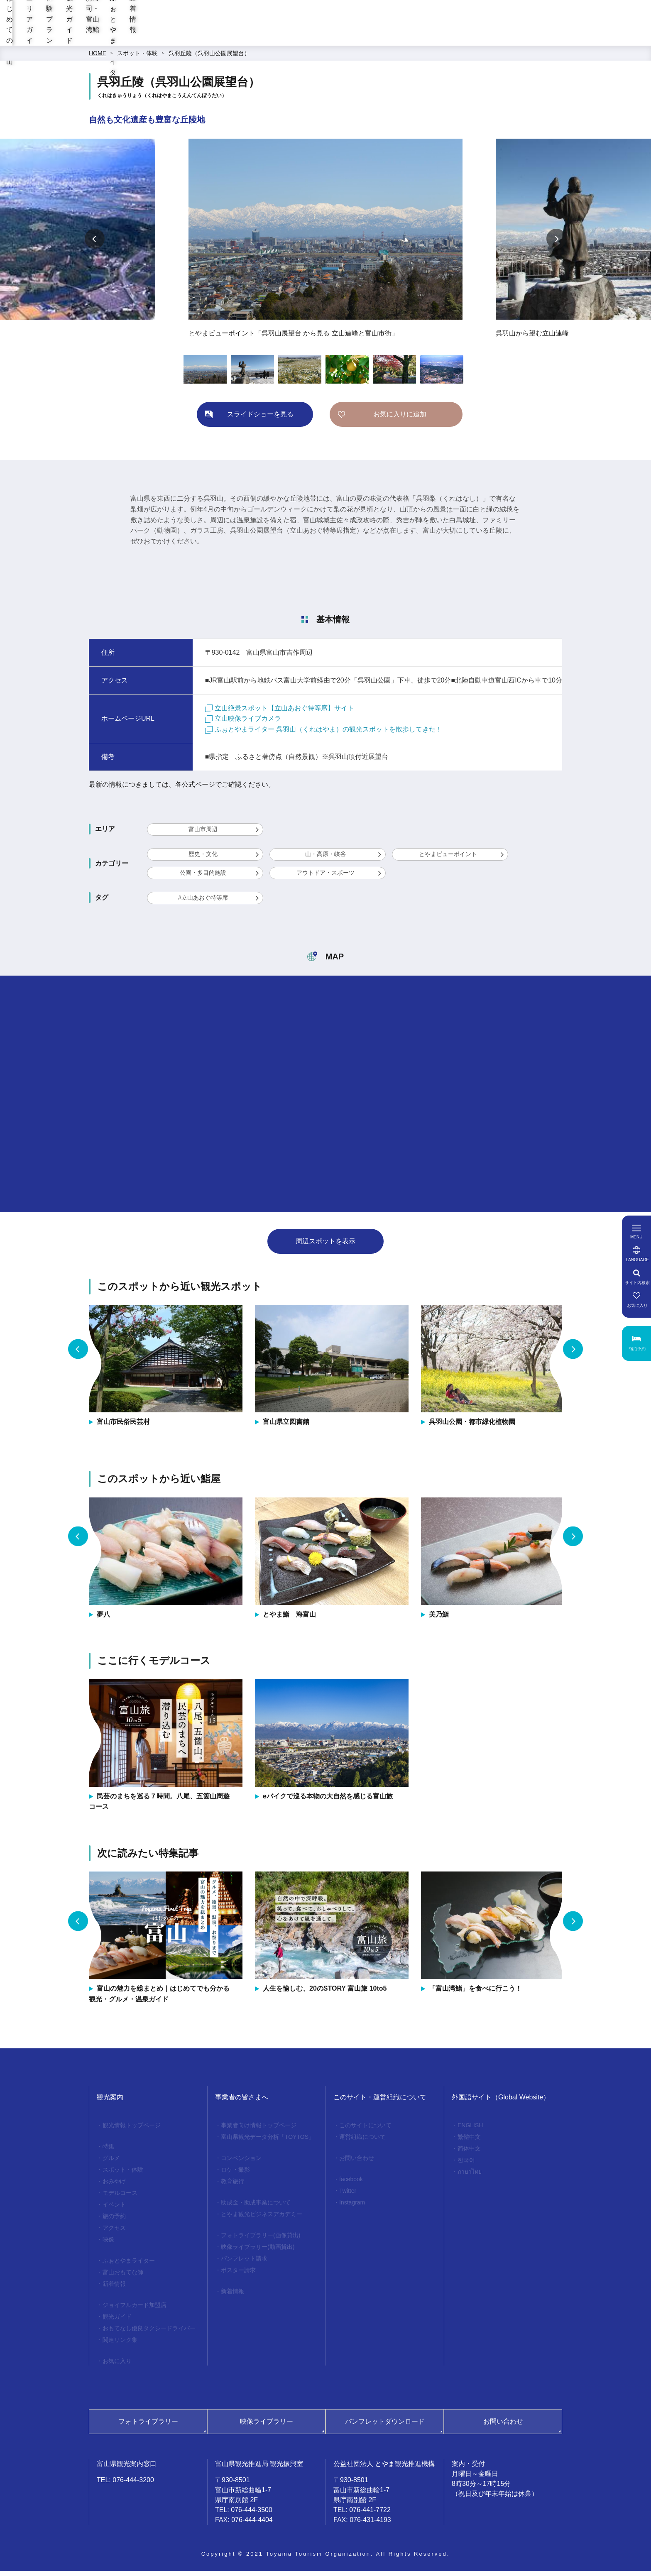  I want to click on Previous, so click(95, 244).